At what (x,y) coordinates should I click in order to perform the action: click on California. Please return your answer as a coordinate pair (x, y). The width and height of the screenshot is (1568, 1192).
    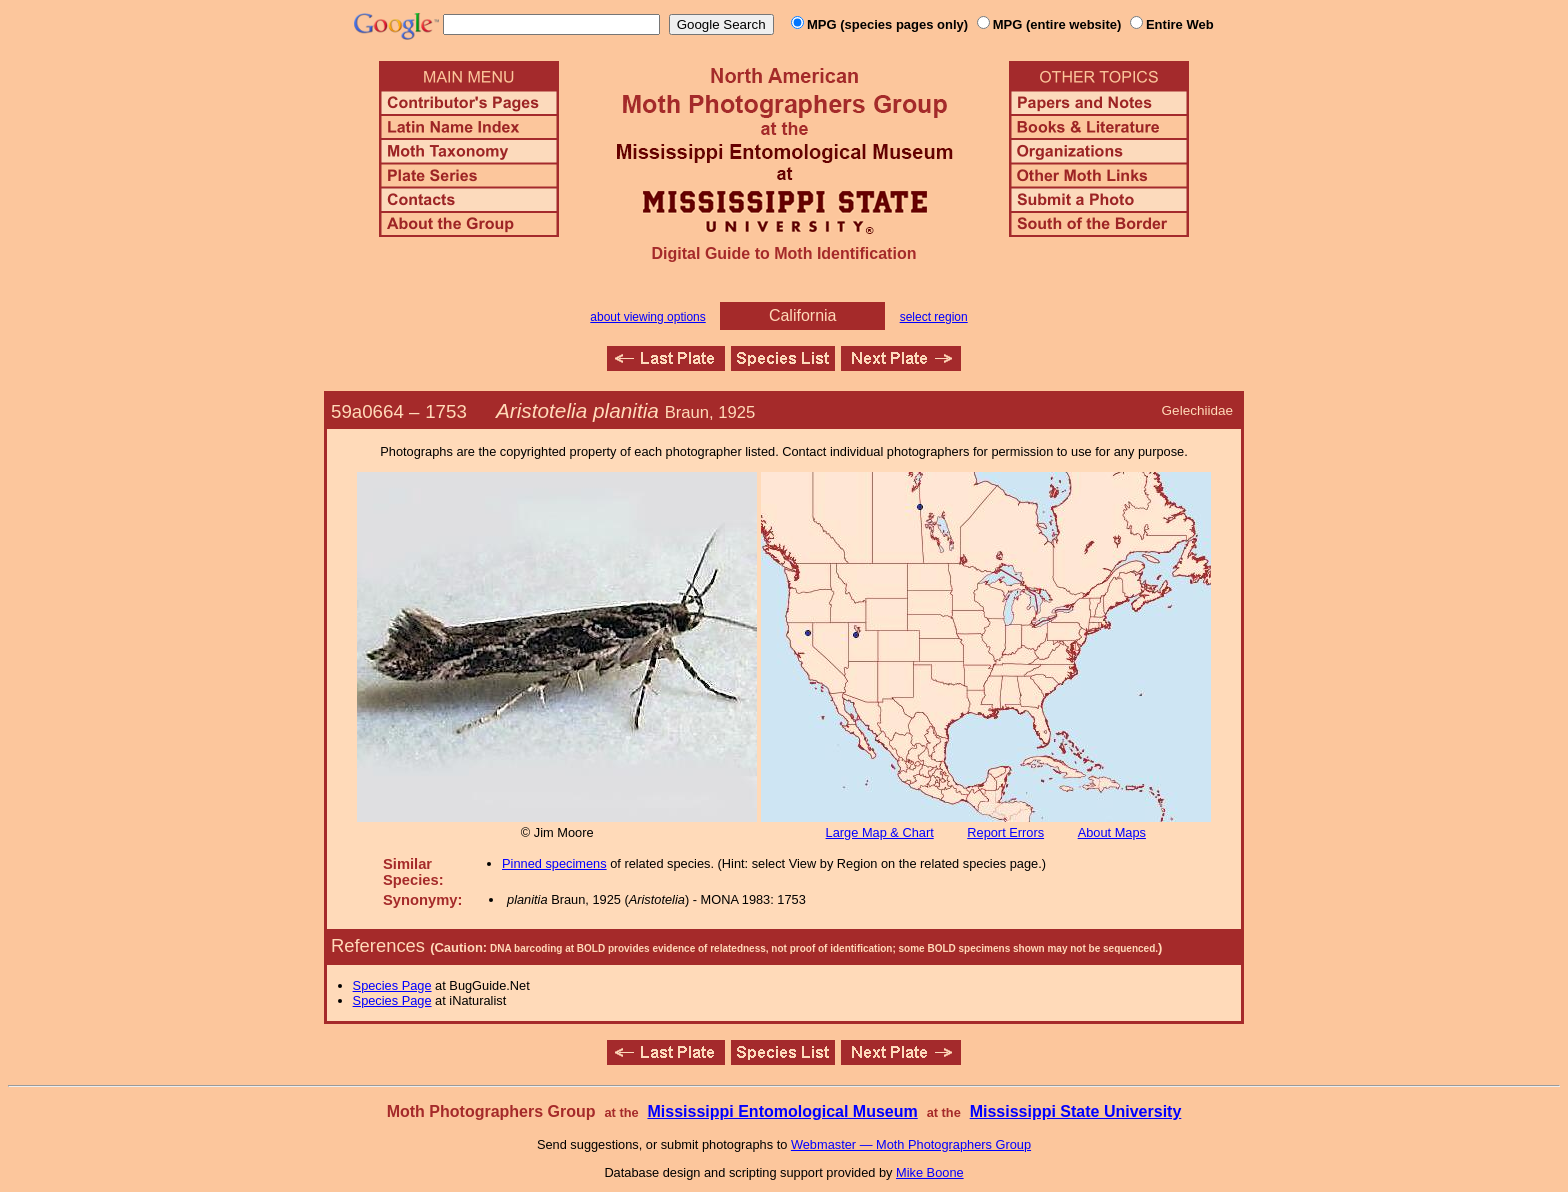
    Looking at the image, I should click on (803, 315).